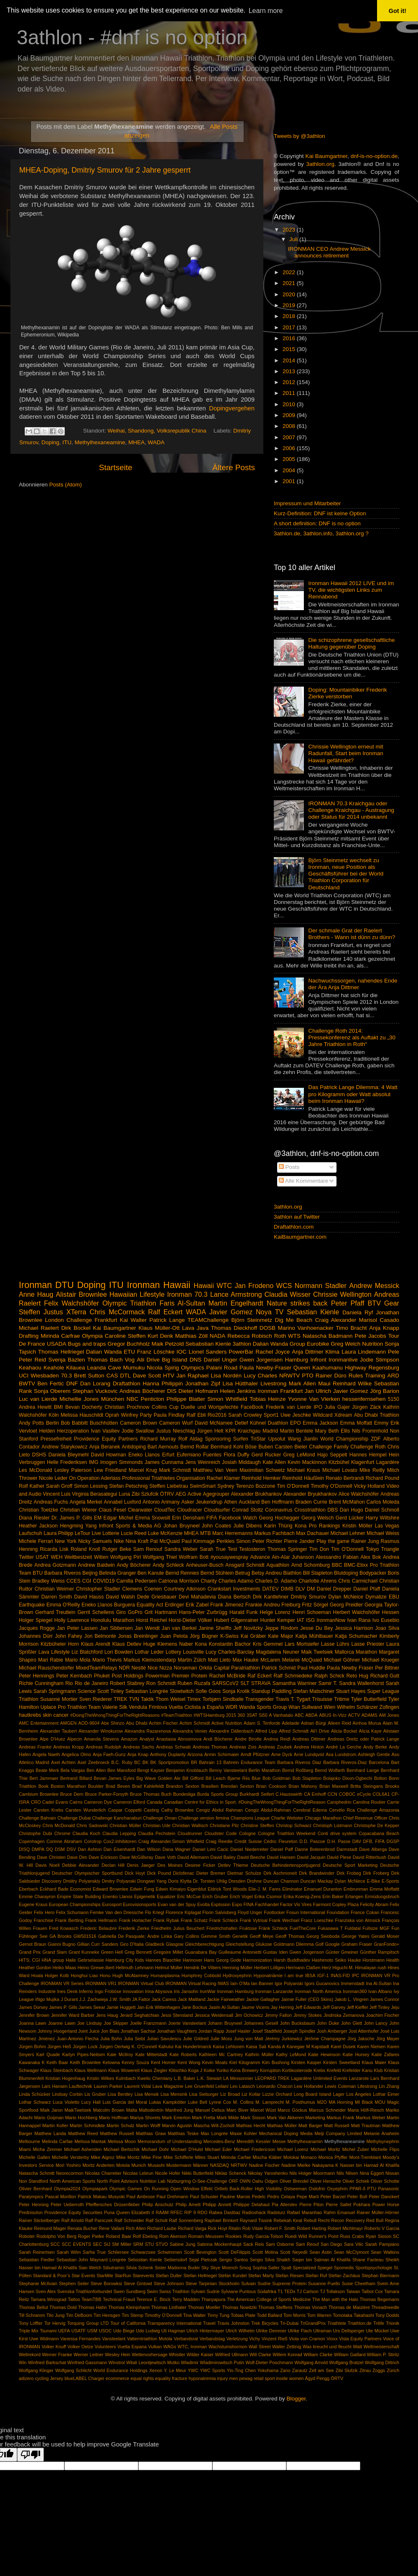 The width and height of the screenshot is (418, 2576). Describe the element at coordinates (372, 2291) in the screenshot. I see `Talbot Cox` at that location.